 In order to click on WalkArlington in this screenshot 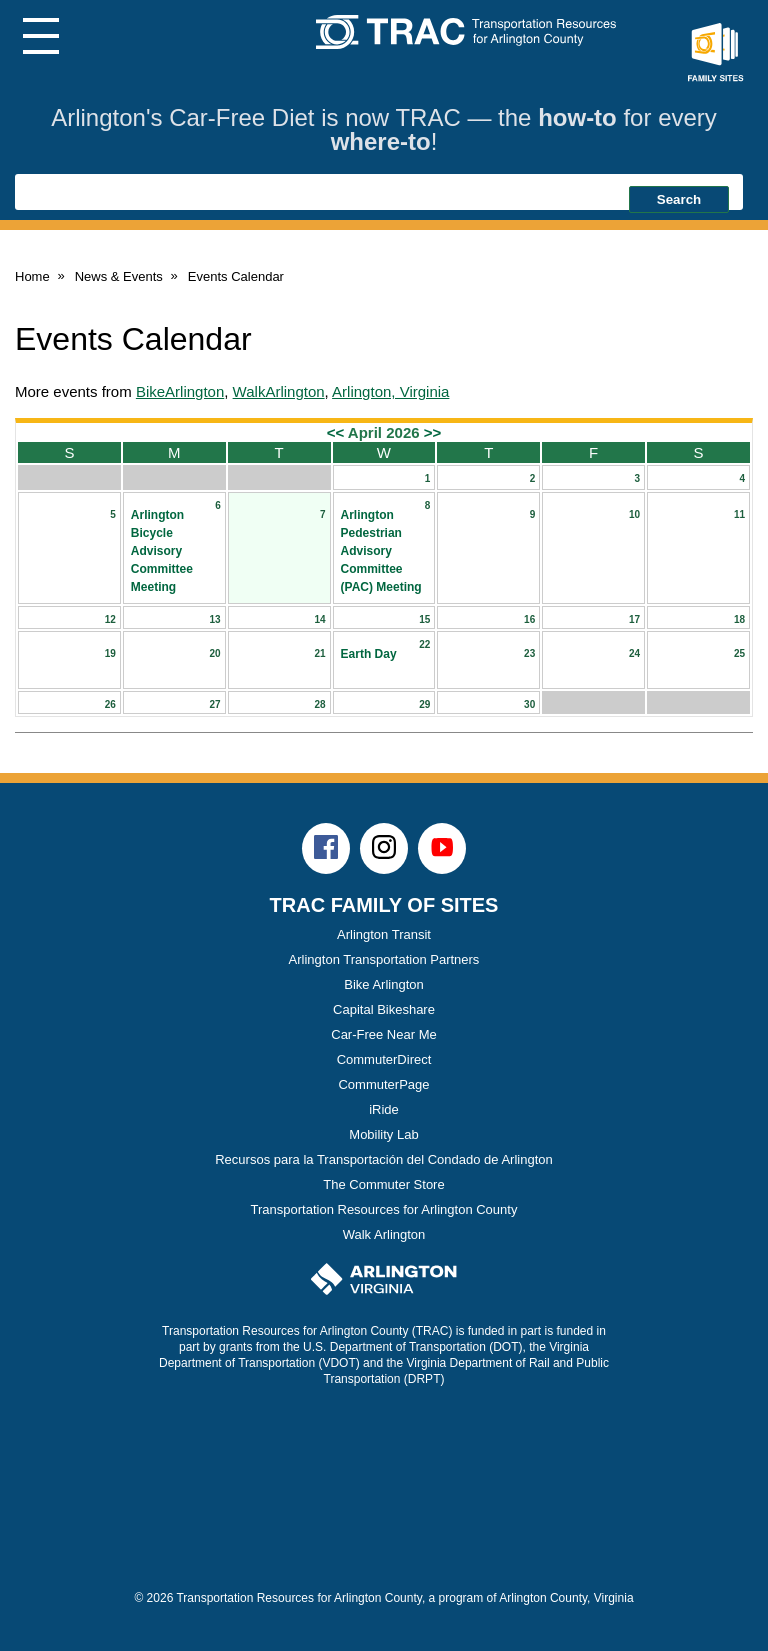, I will do `click(279, 391)`.